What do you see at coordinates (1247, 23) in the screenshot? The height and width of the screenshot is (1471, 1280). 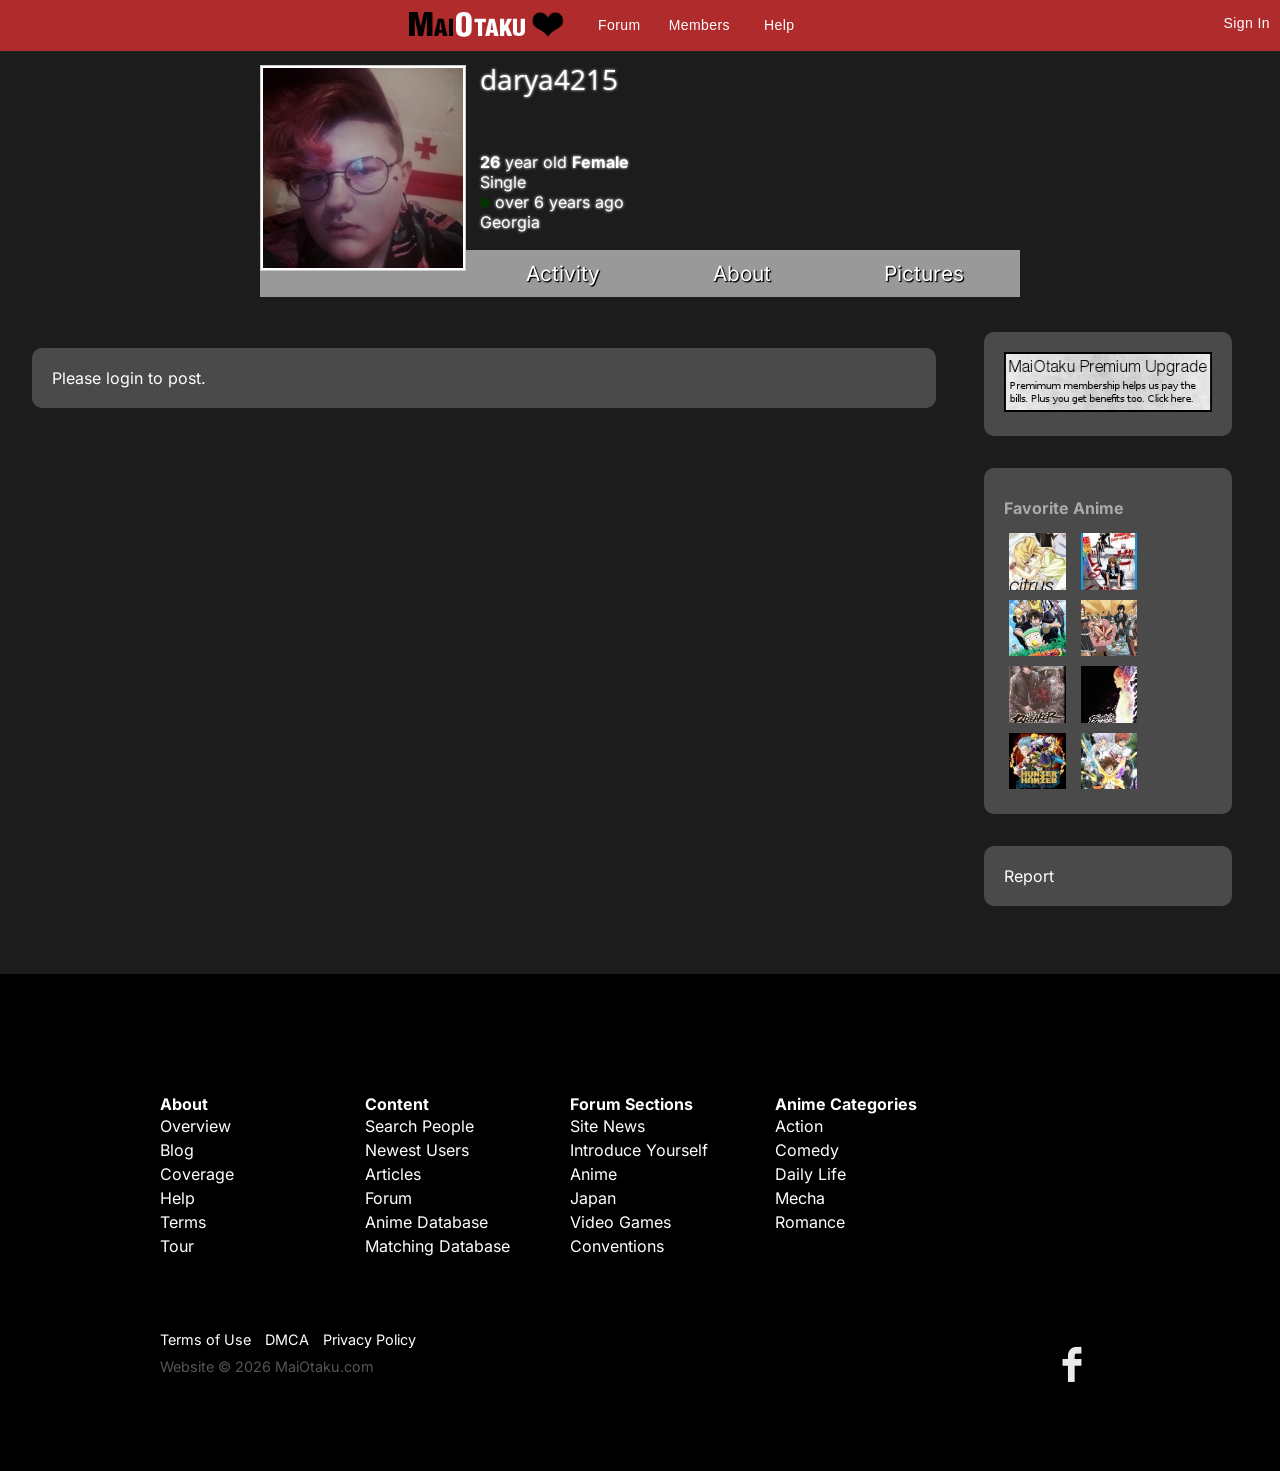 I see `Sign In` at bounding box center [1247, 23].